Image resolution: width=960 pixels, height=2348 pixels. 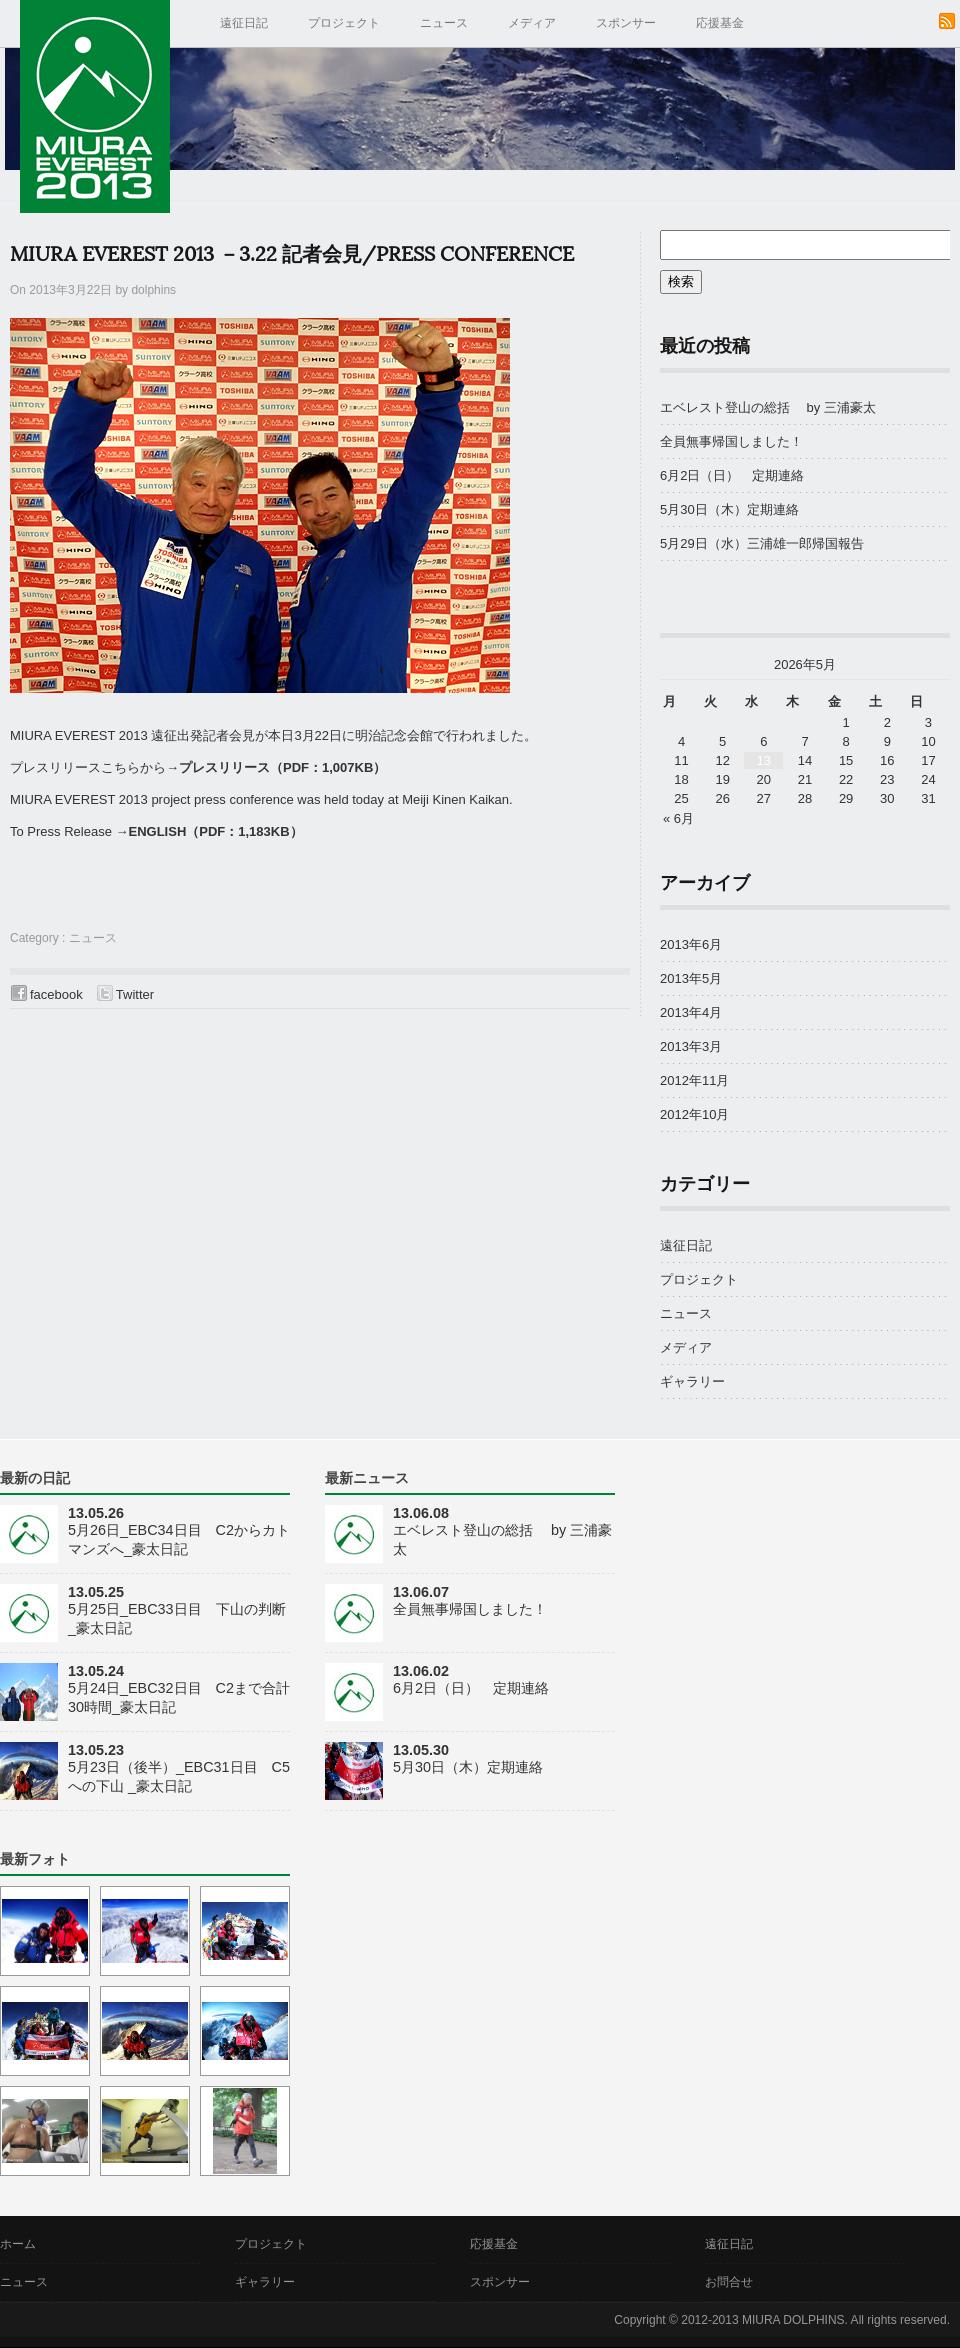 What do you see at coordinates (56, 994) in the screenshot?
I see `facebook` at bounding box center [56, 994].